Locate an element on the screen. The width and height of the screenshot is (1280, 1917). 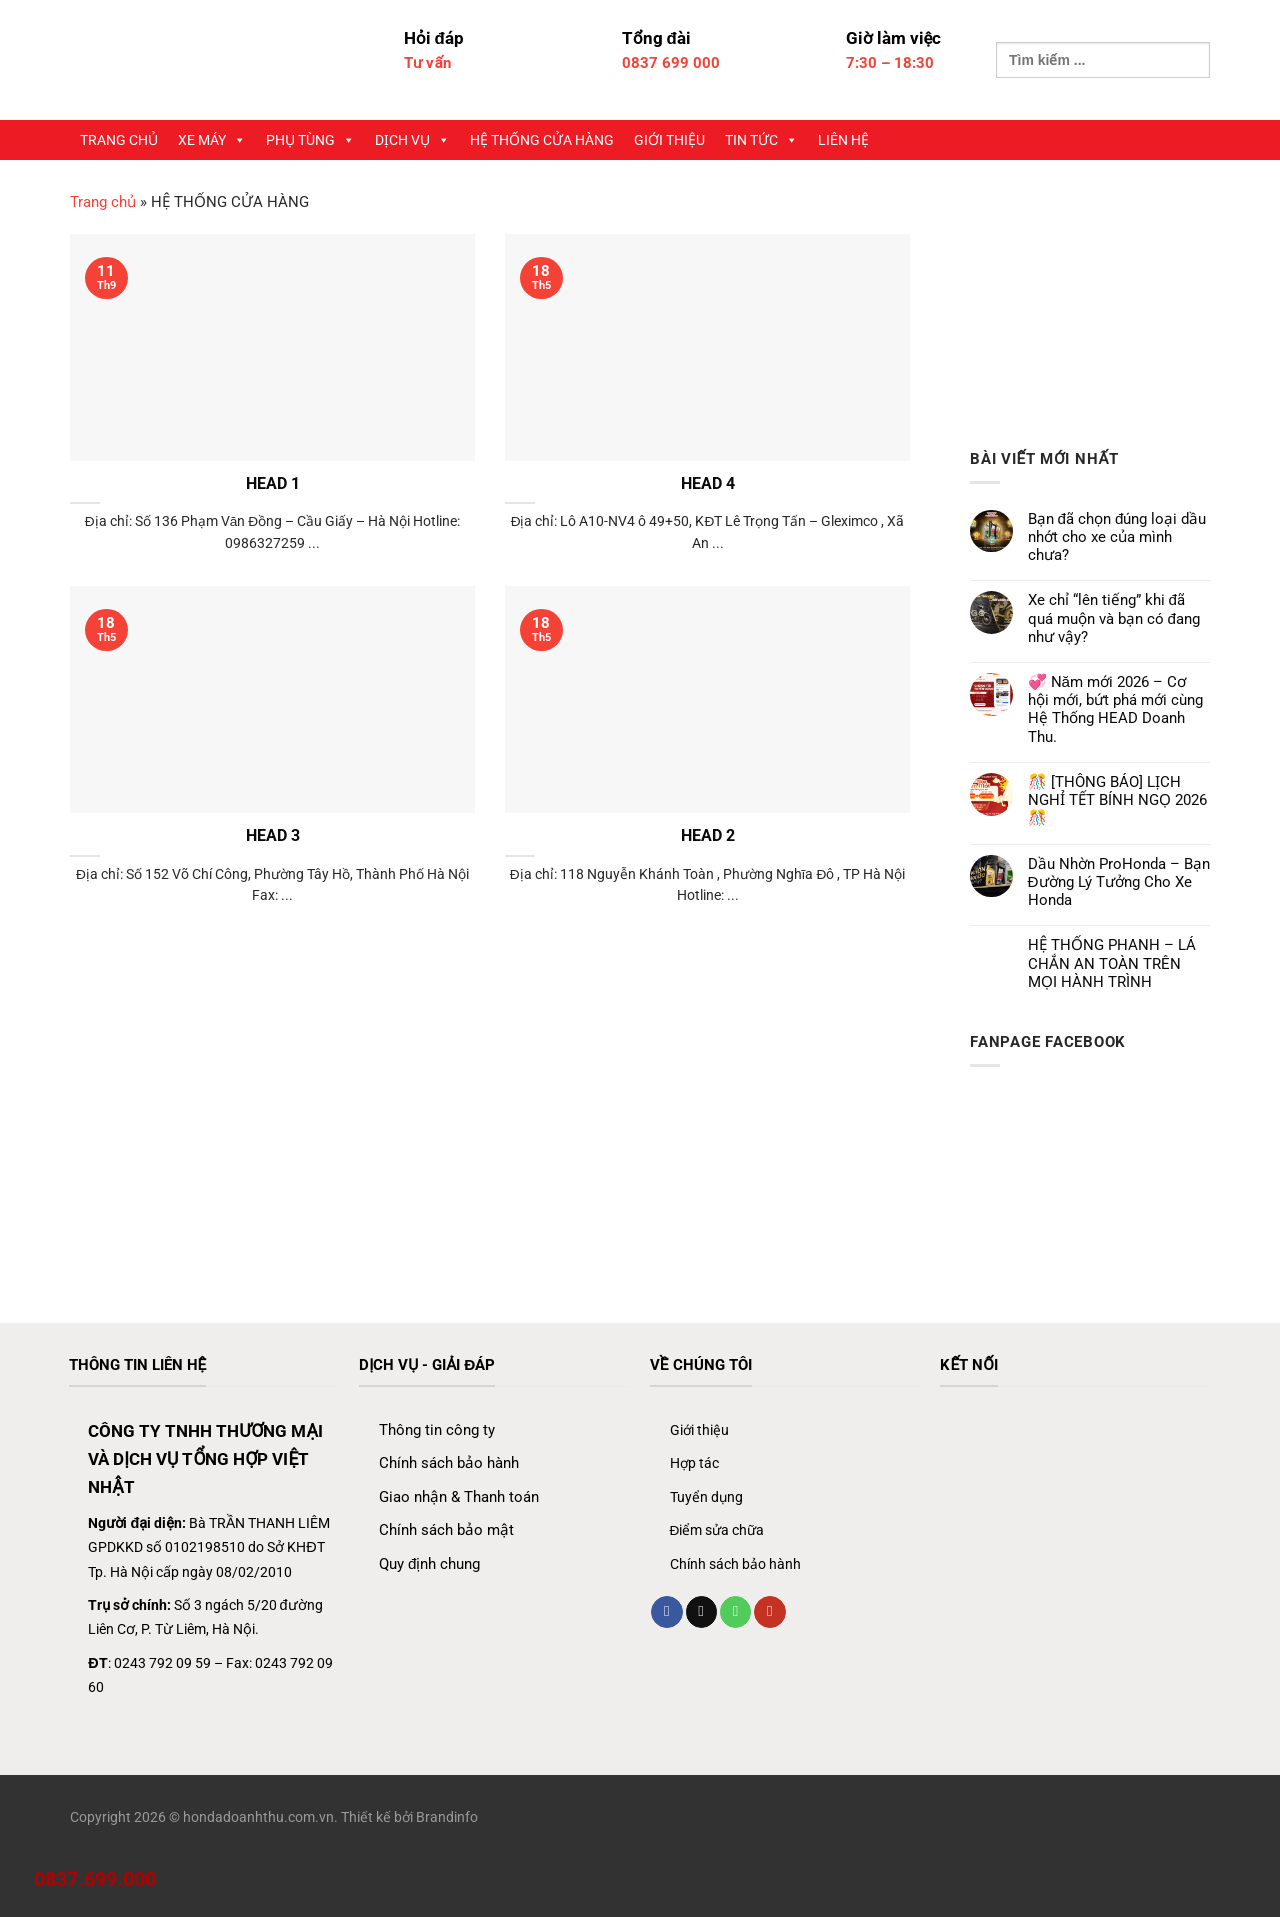
Chính sách bảo mật is located at coordinates (446, 1530).